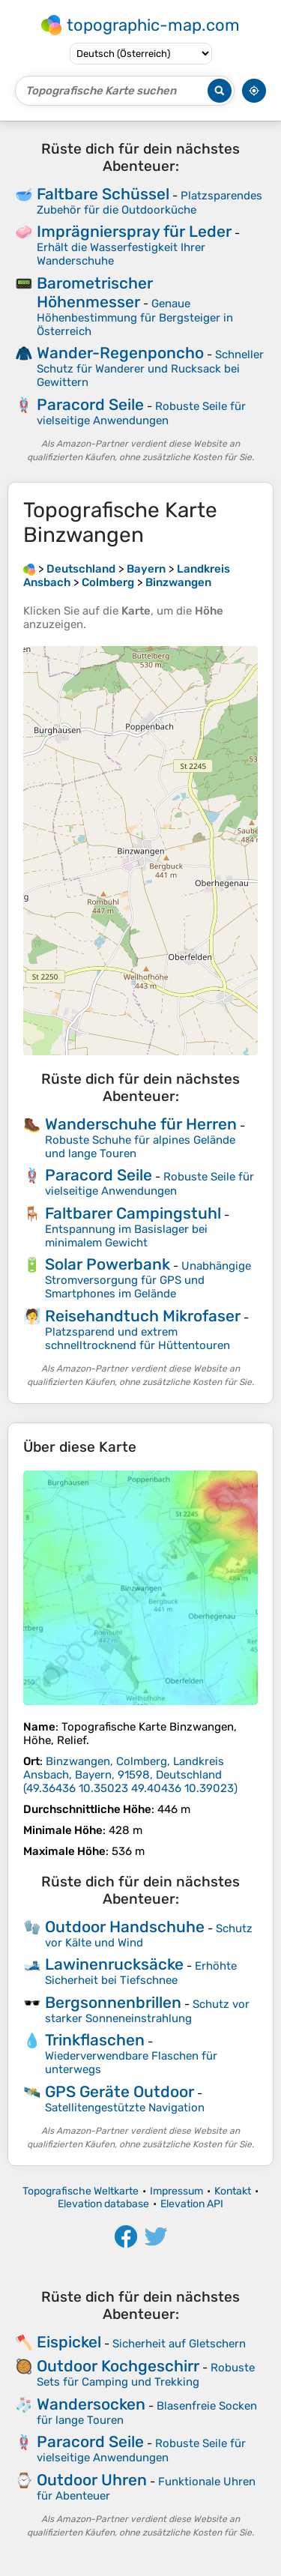  I want to click on Robuste Seile für vielseitige Anwendungen, so click(141, 413).